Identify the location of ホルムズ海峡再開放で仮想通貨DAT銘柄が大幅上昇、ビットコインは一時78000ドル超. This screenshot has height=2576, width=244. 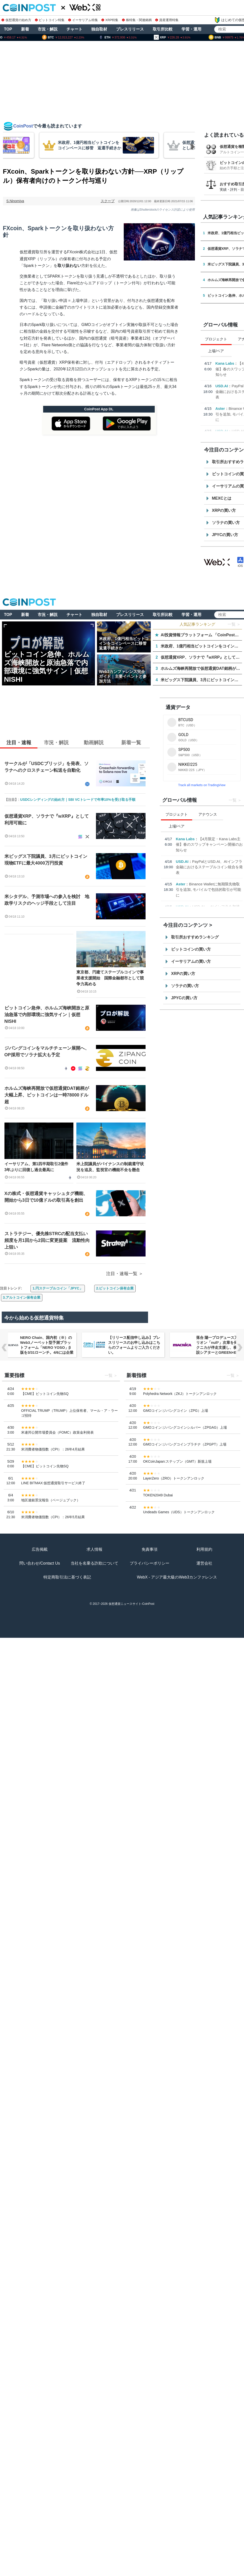
(46, 1095).